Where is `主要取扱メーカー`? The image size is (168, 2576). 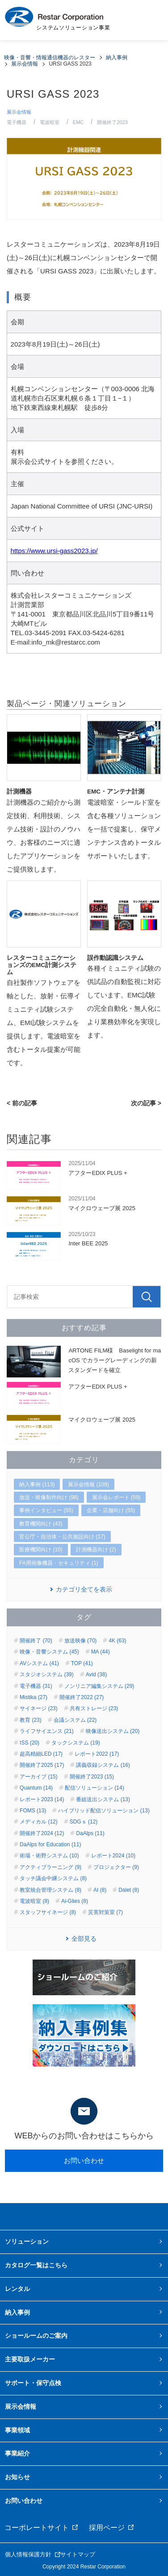 主要取扱メーカー is located at coordinates (30, 2359).